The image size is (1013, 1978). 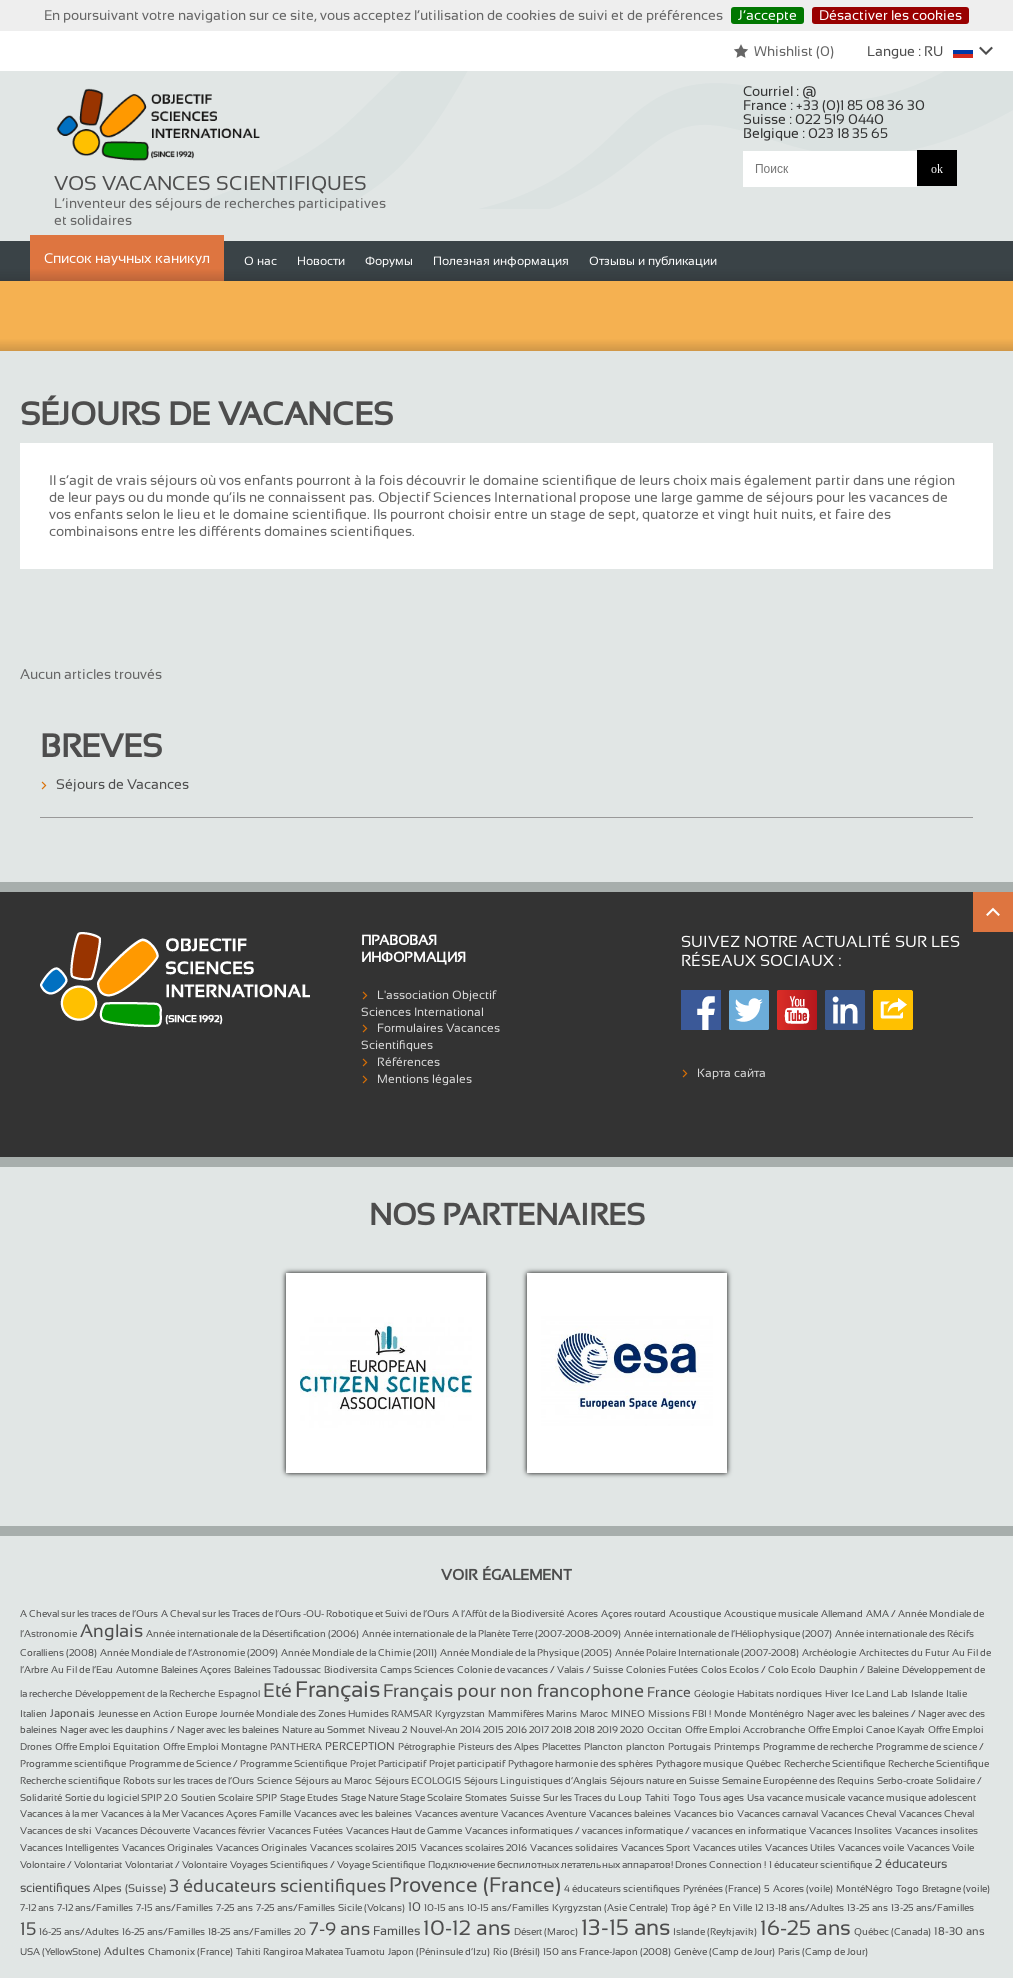 What do you see at coordinates (905, 1780) in the screenshot?
I see `Serbo-croate` at bounding box center [905, 1780].